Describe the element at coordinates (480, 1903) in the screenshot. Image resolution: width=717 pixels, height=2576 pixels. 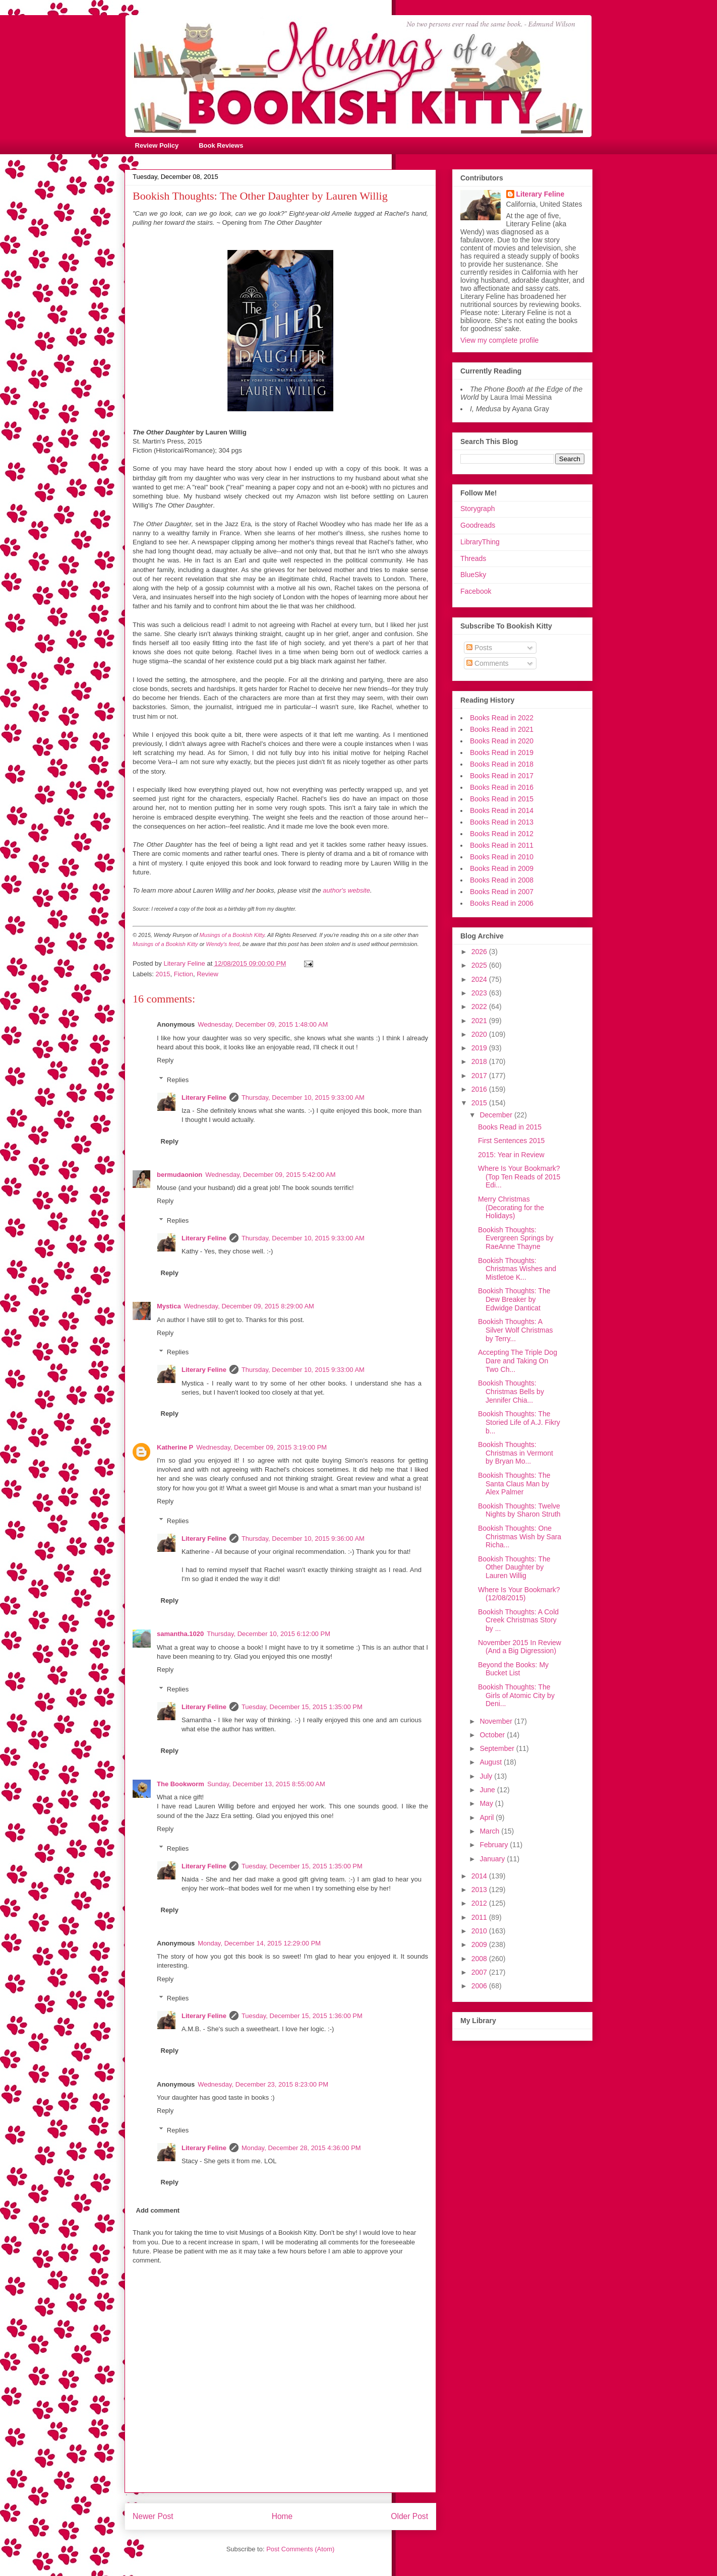
I see `2012` at that location.